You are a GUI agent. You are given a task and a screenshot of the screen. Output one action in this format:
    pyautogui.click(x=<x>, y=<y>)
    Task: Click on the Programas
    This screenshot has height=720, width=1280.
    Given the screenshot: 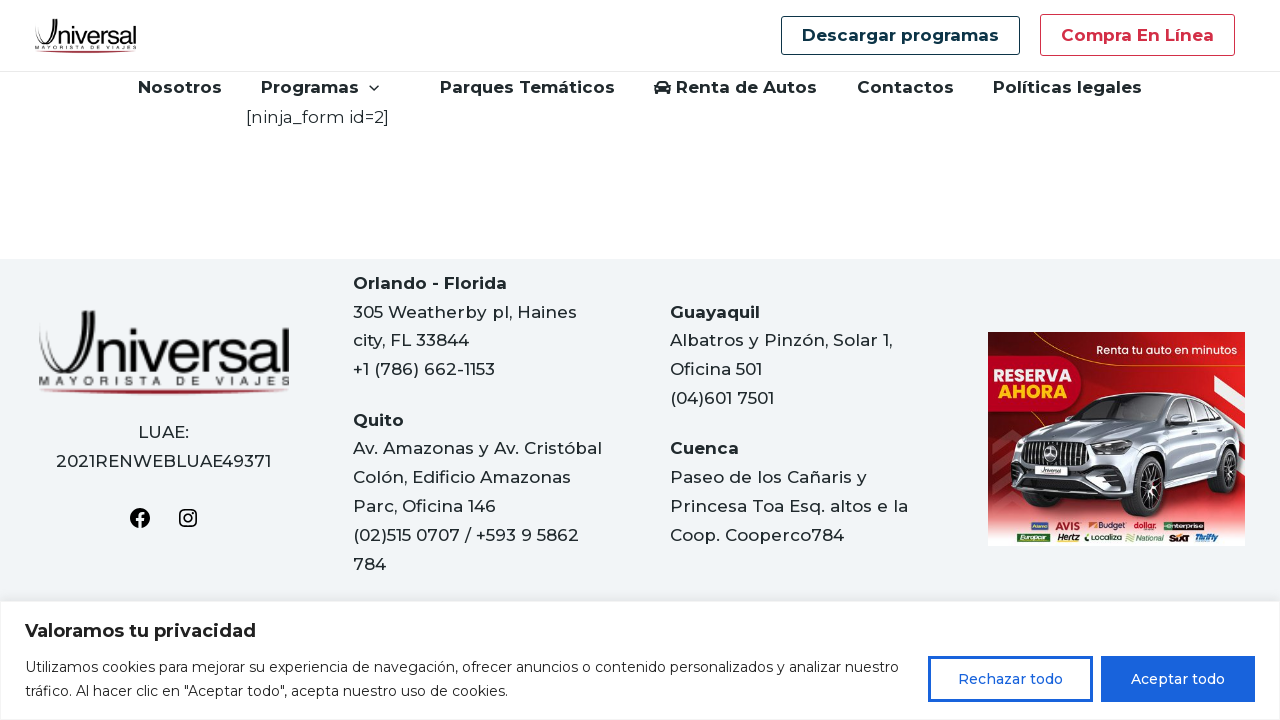 What is the action you would take?
    pyautogui.click(x=328, y=87)
    